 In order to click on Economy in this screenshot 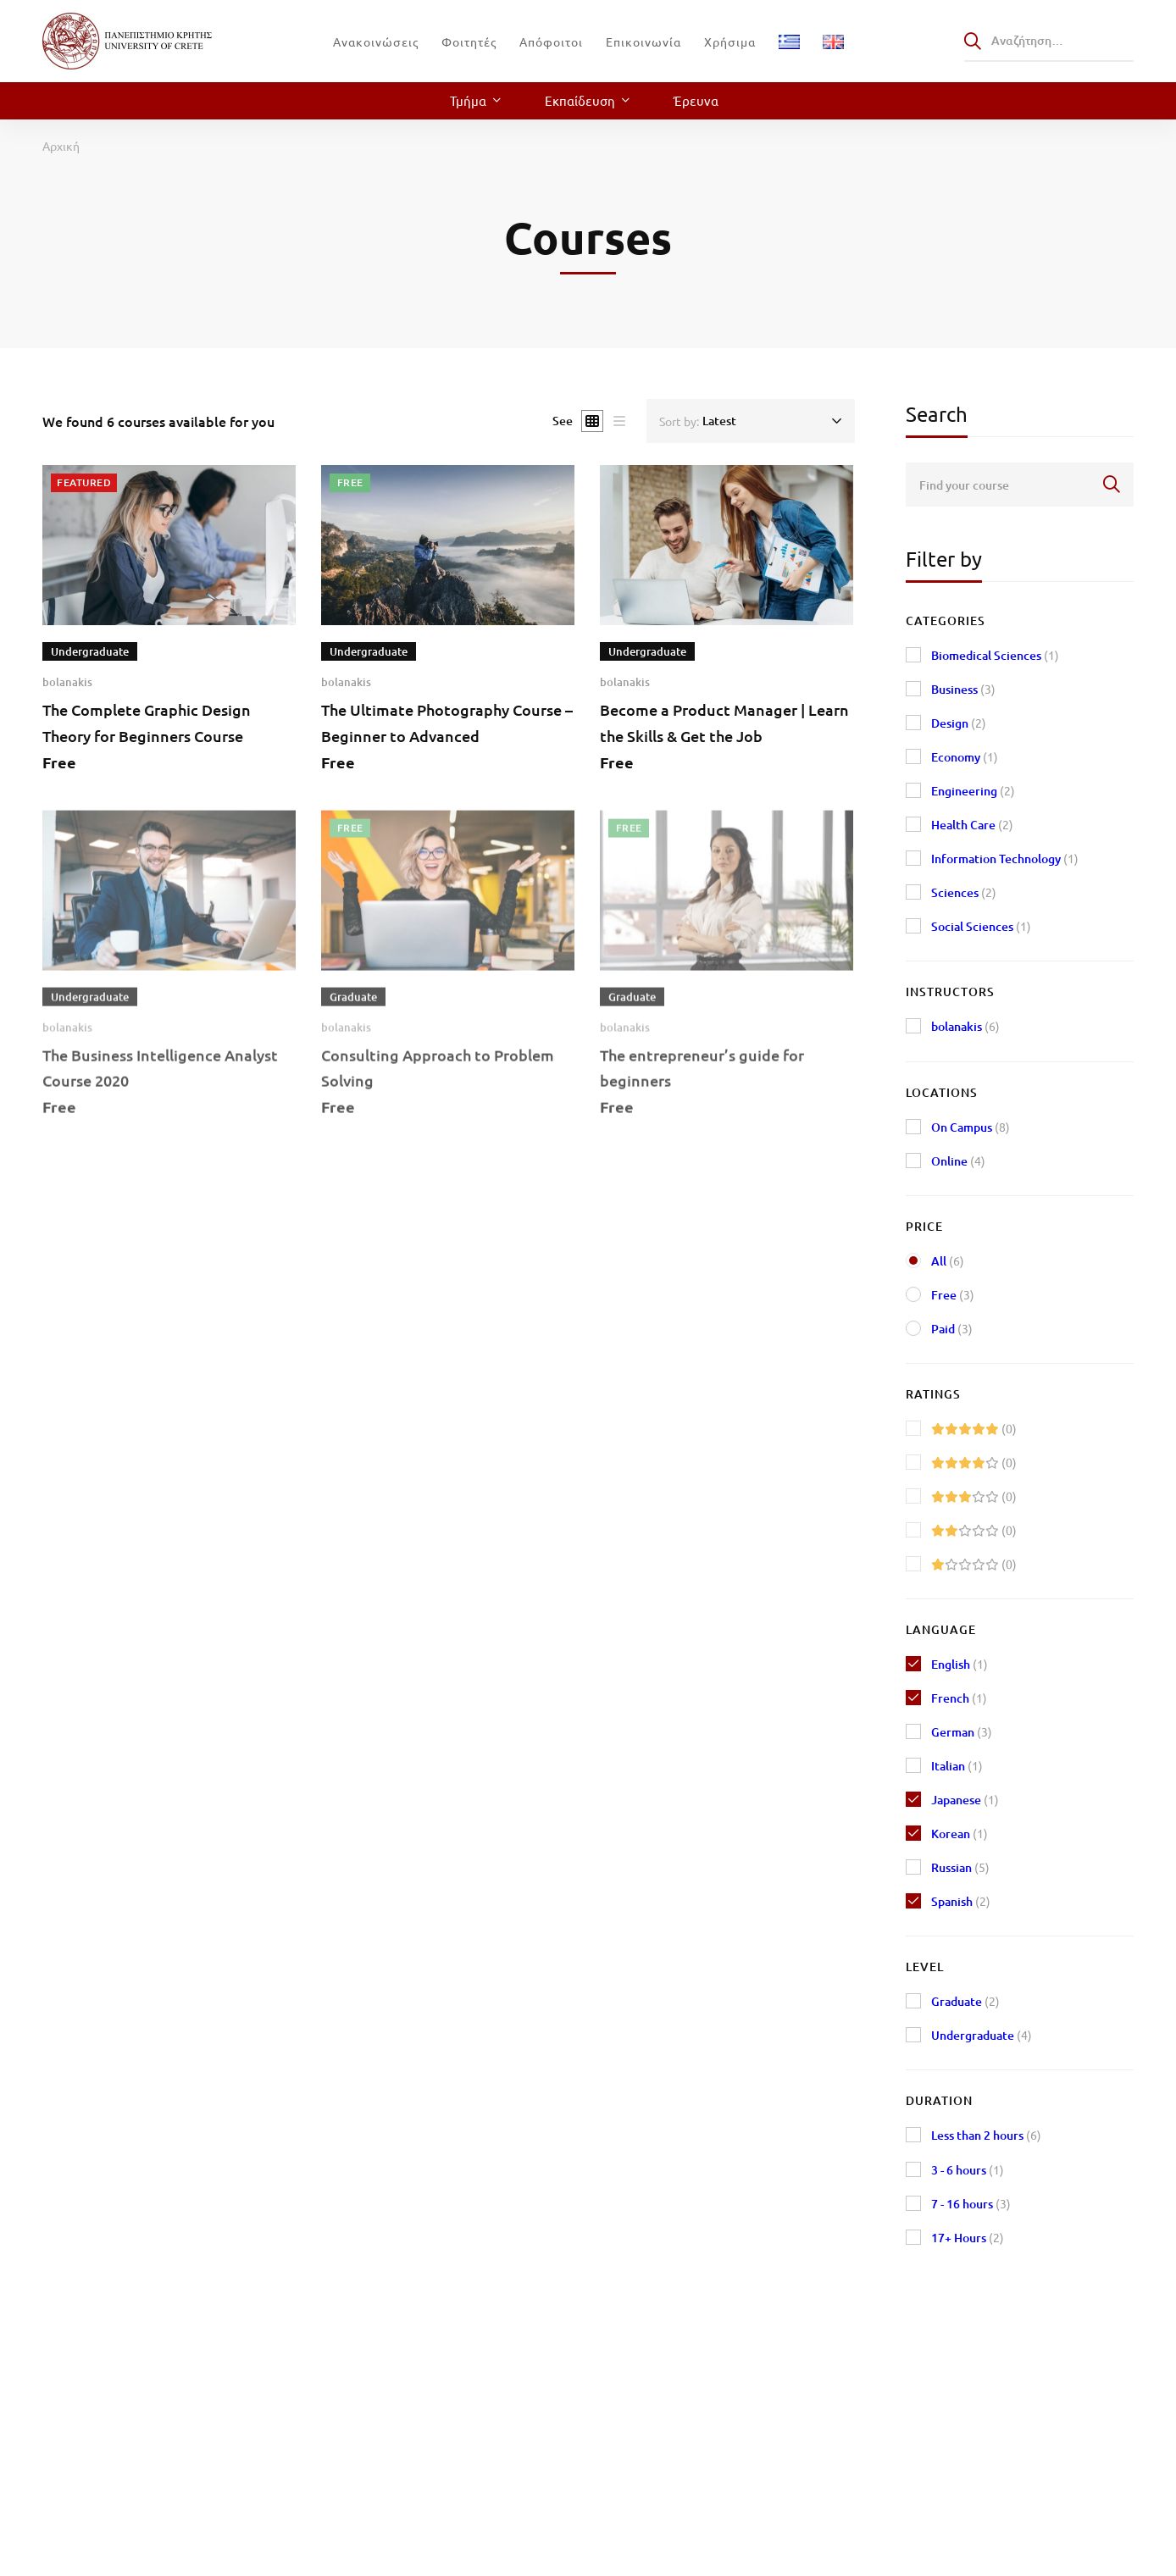, I will do `click(964, 757)`.